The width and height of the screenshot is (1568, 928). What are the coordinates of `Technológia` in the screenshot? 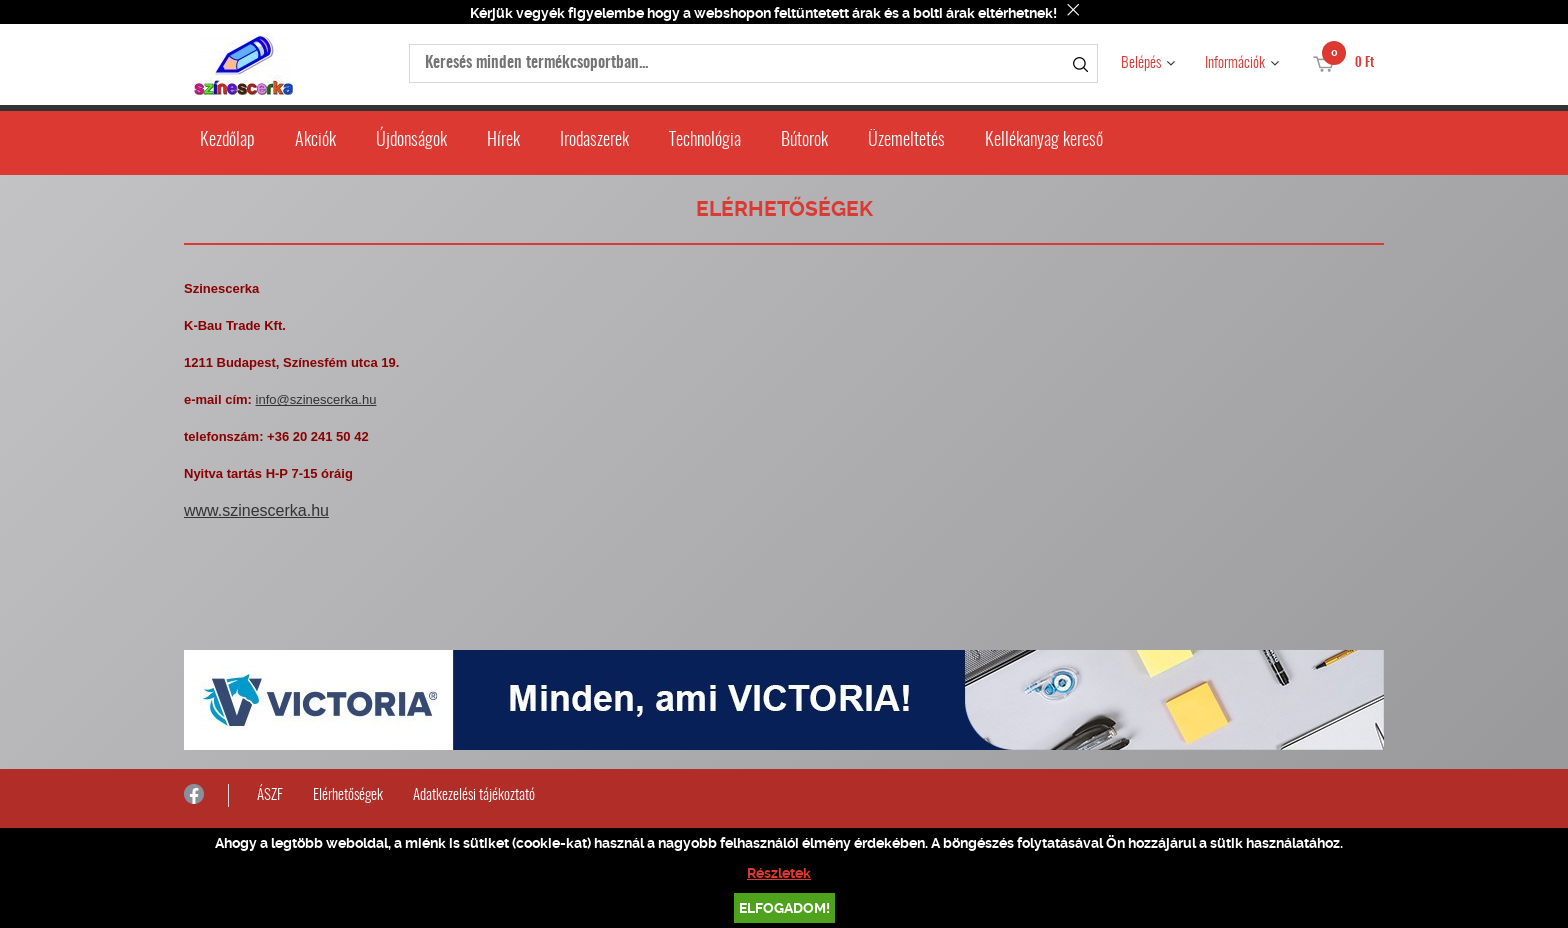 It's located at (705, 141).